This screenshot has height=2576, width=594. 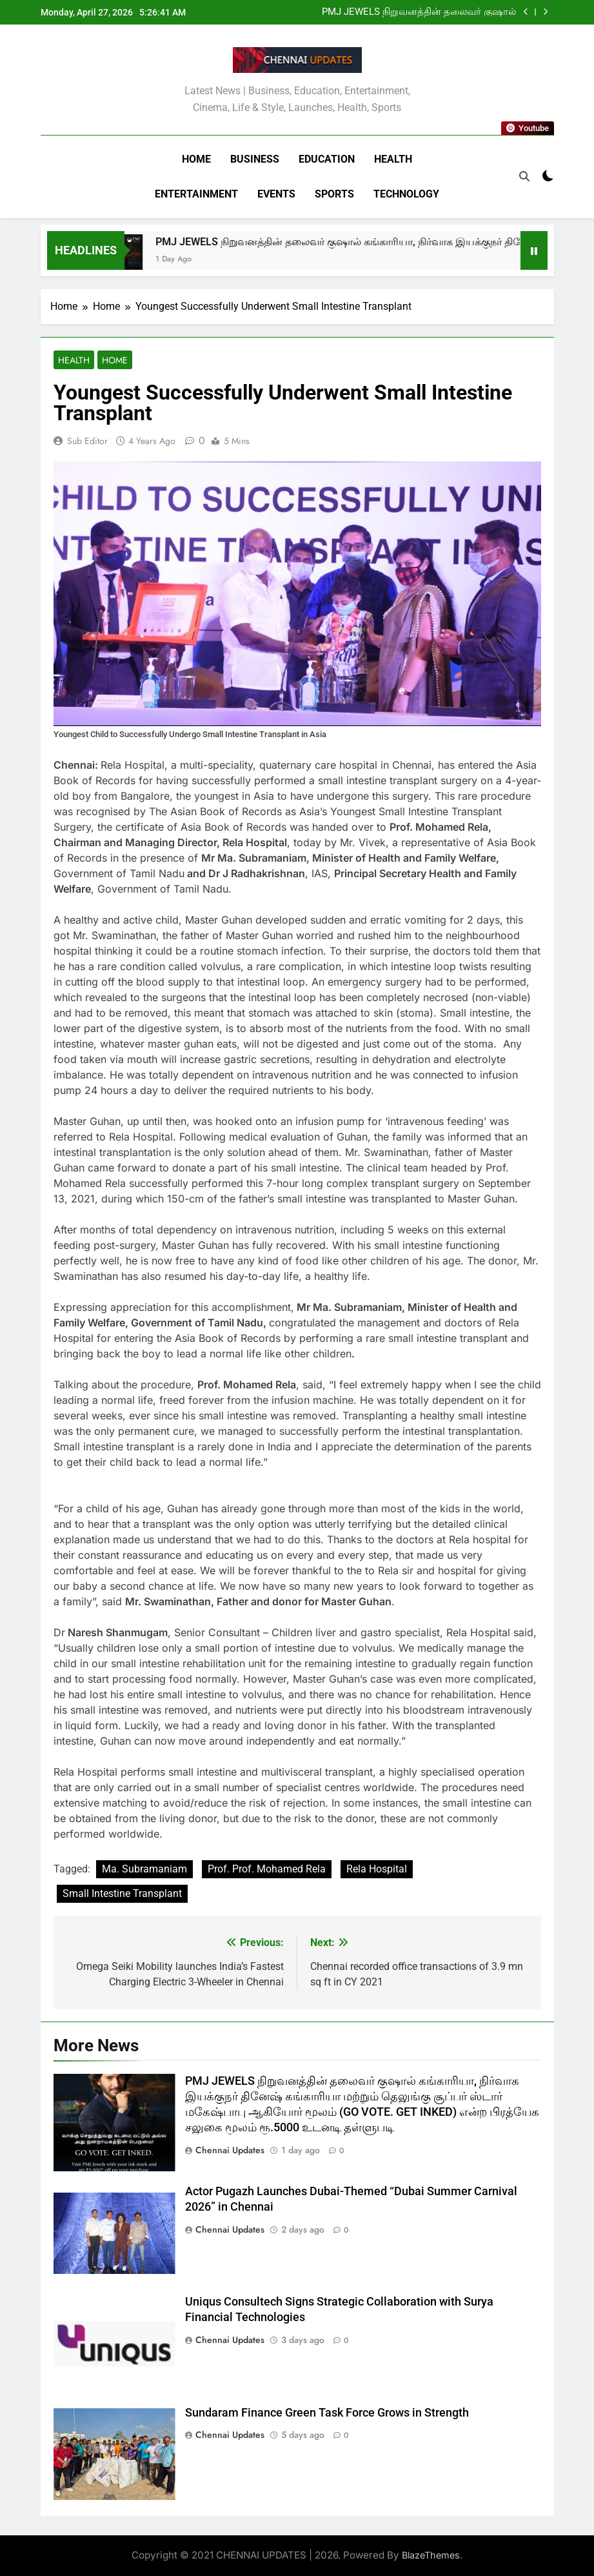 What do you see at coordinates (327, 2412) in the screenshot?
I see `Sundaram Finance Green Task Force Grows in Strength` at bounding box center [327, 2412].